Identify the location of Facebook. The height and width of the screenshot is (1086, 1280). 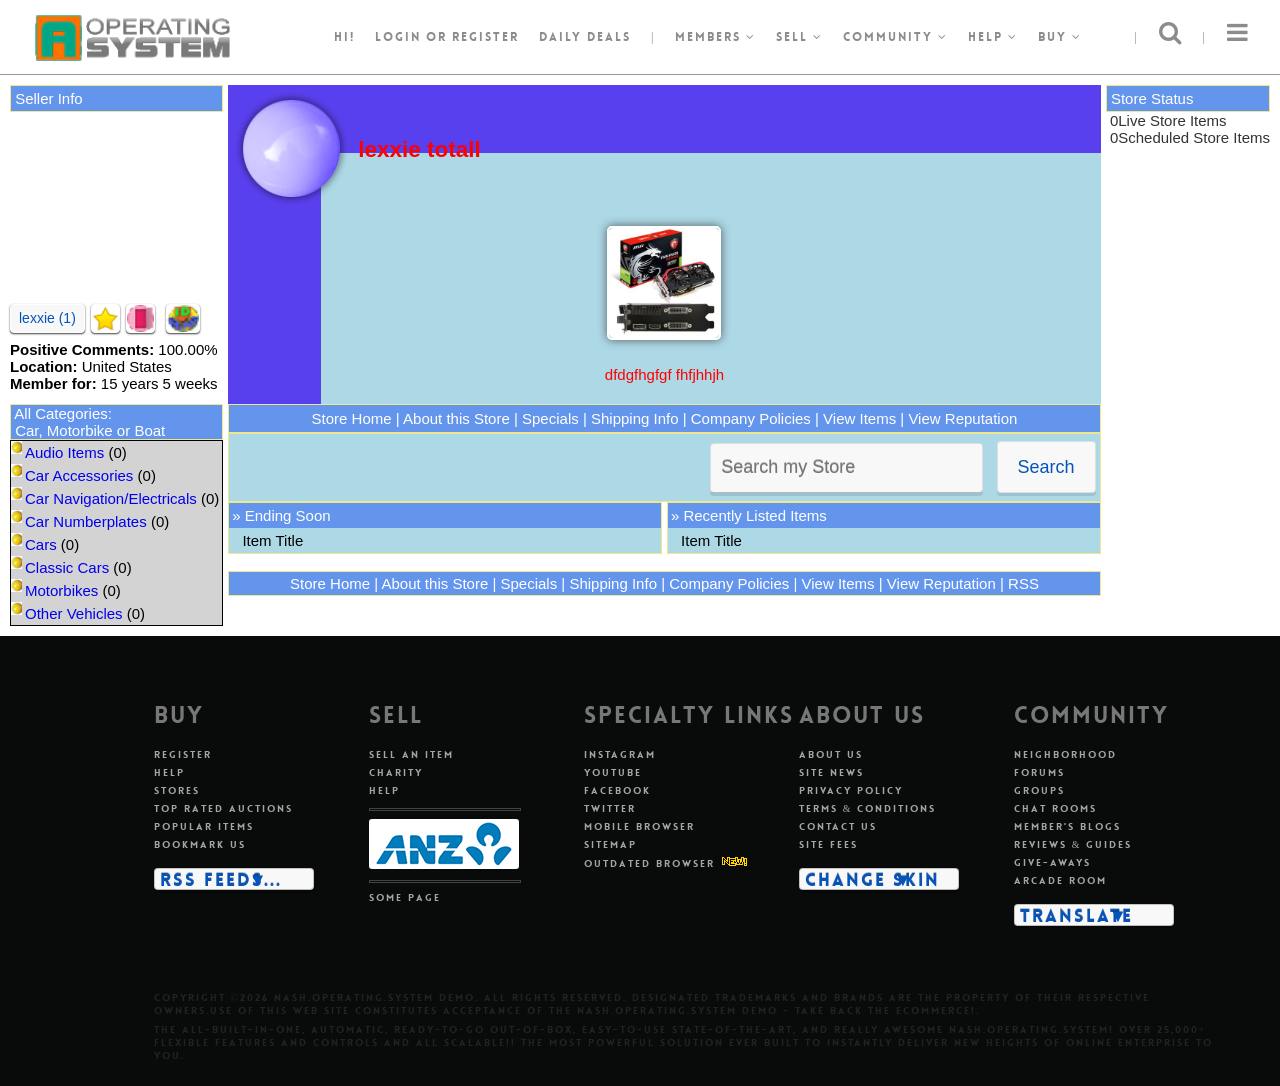
(617, 790).